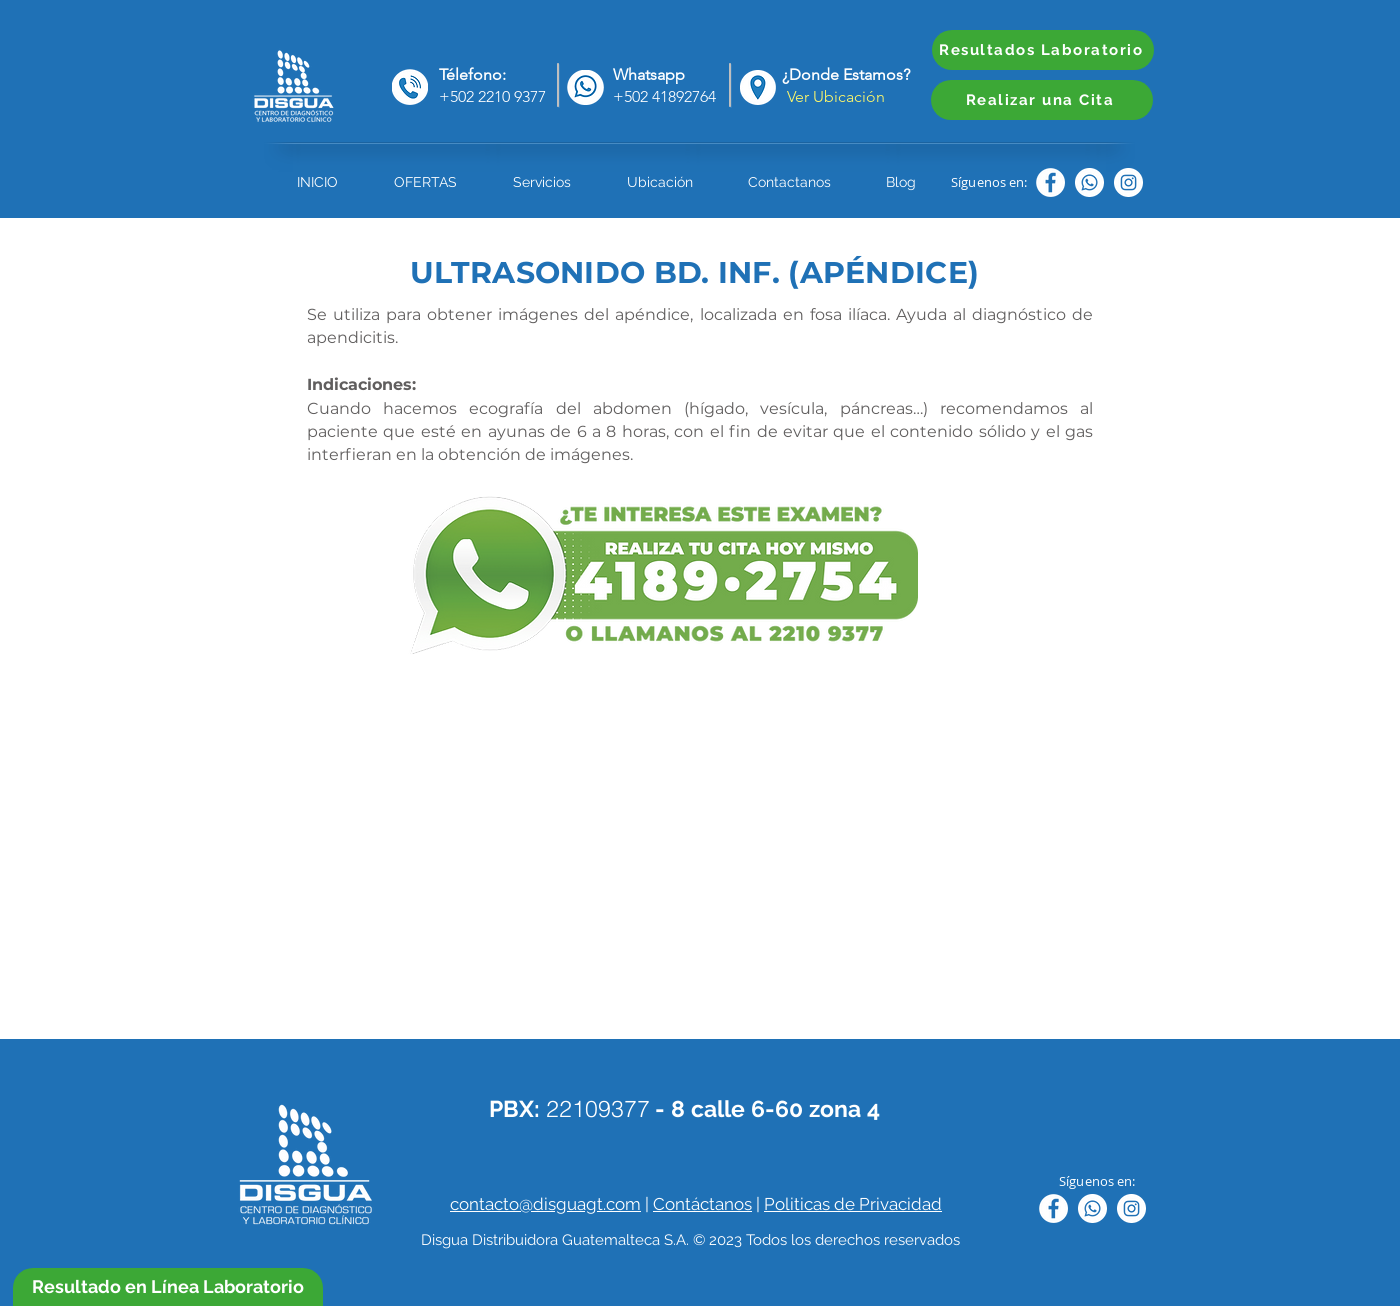 Image resolution: width=1400 pixels, height=1306 pixels. I want to click on [Realizar una Cita], so click(1042, 100).